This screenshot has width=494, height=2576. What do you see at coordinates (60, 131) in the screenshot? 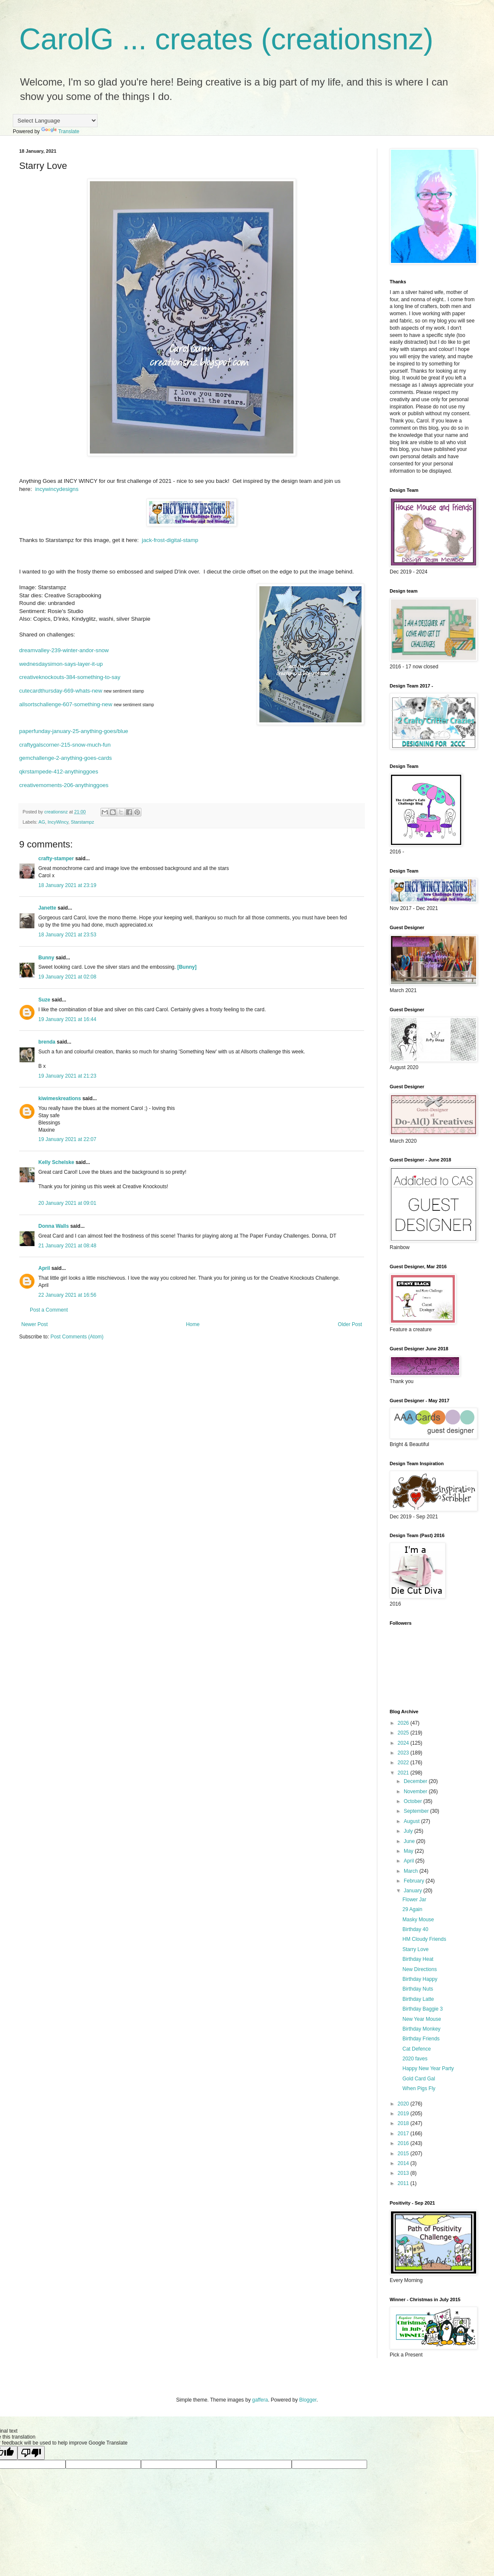
I see `Translate` at bounding box center [60, 131].